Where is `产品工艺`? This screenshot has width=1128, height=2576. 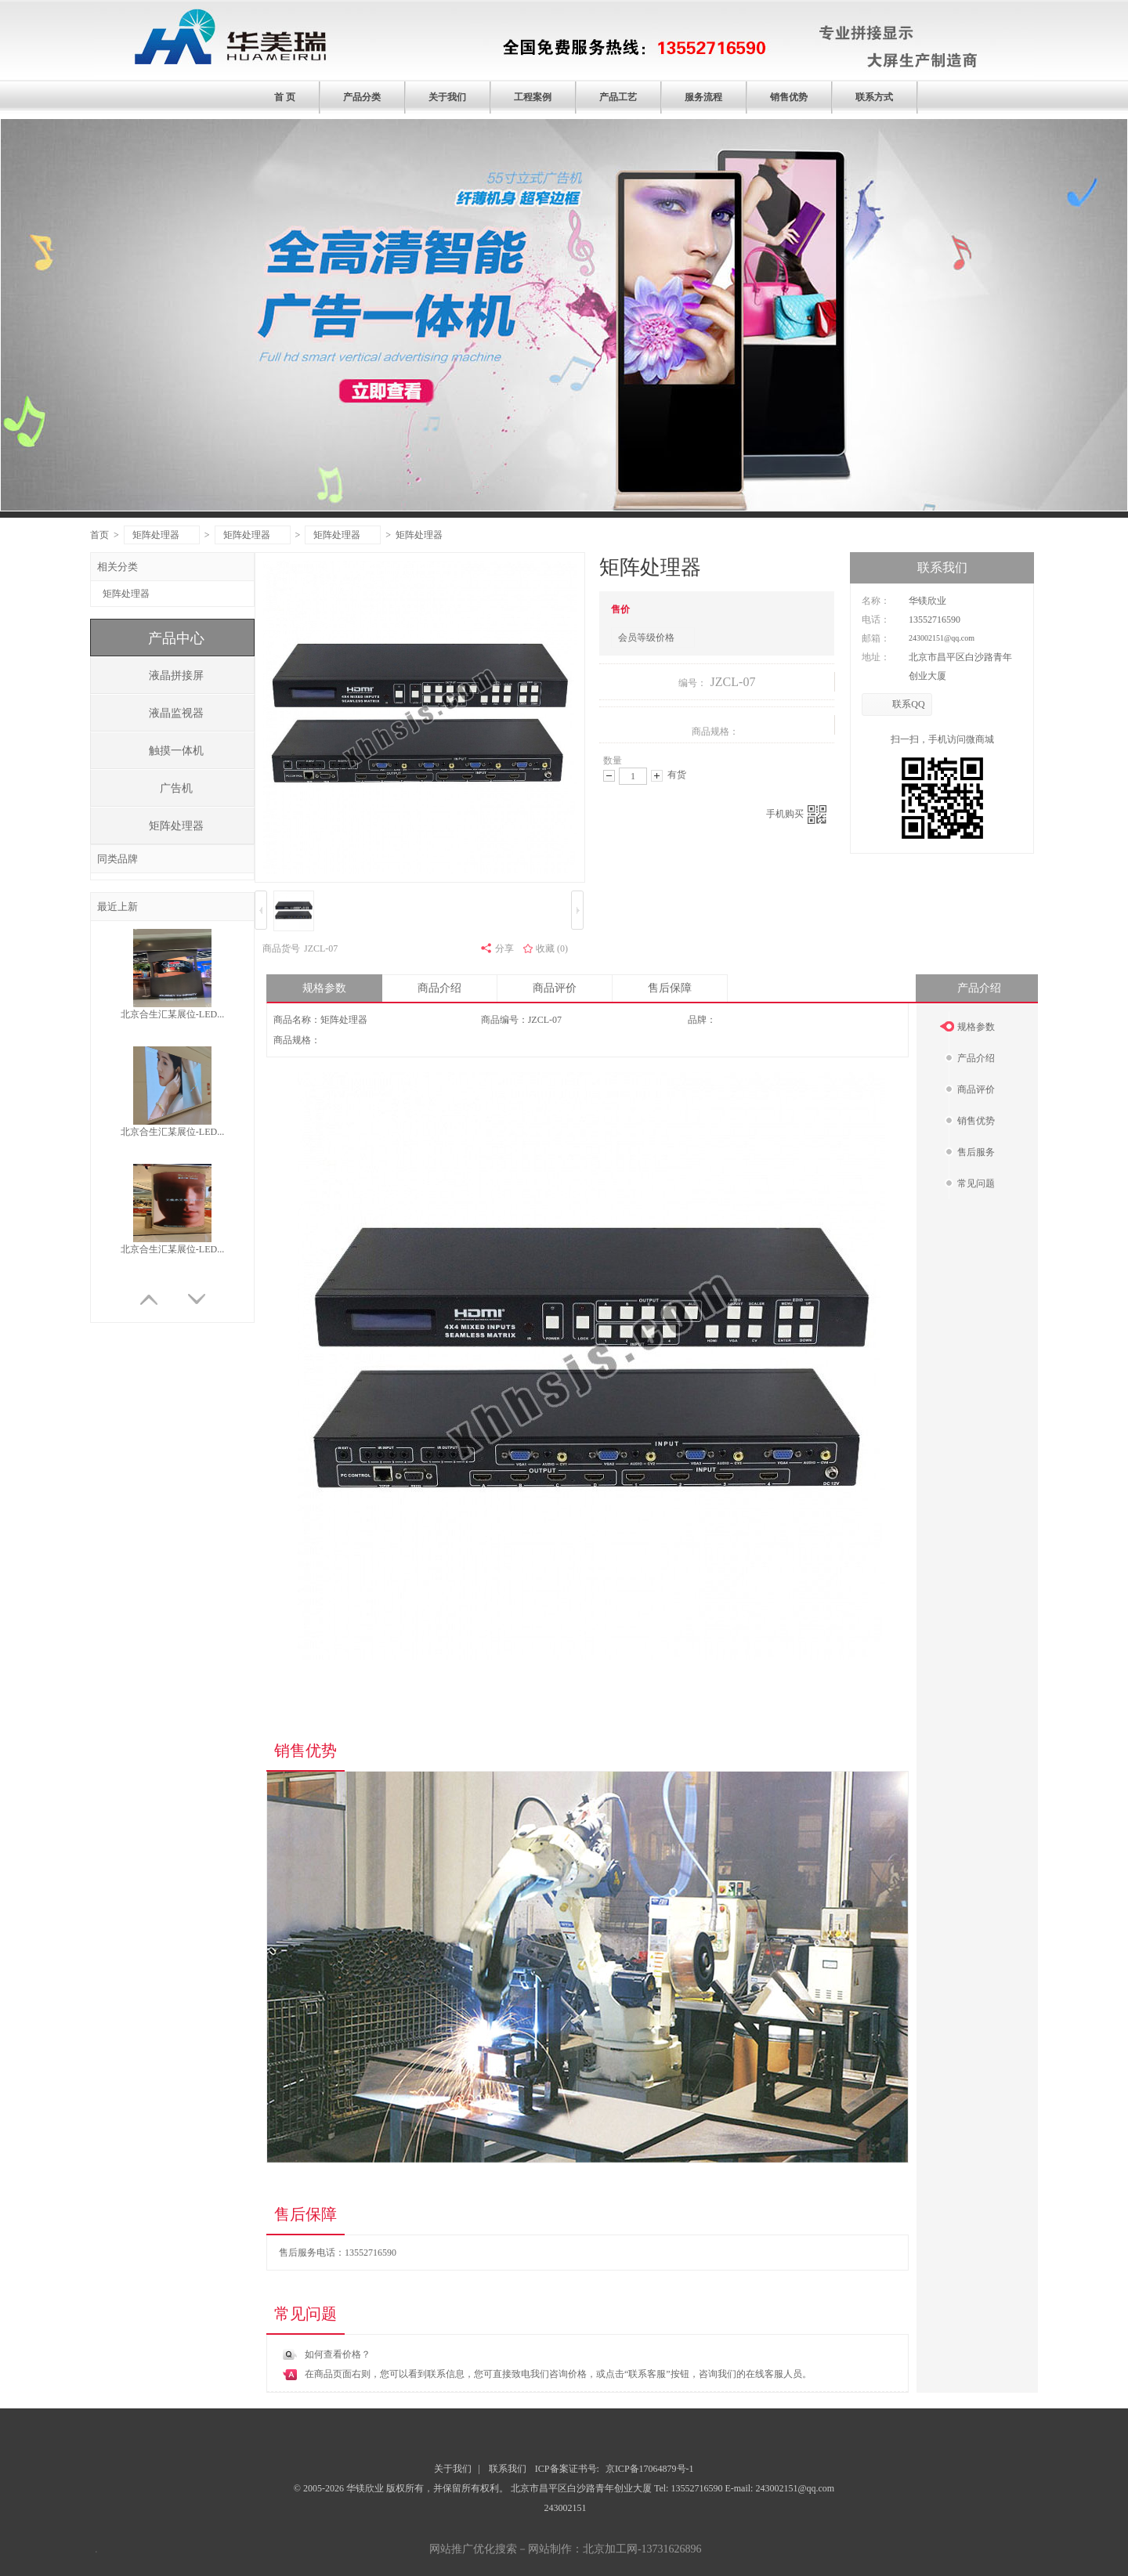
产品工艺 is located at coordinates (618, 97).